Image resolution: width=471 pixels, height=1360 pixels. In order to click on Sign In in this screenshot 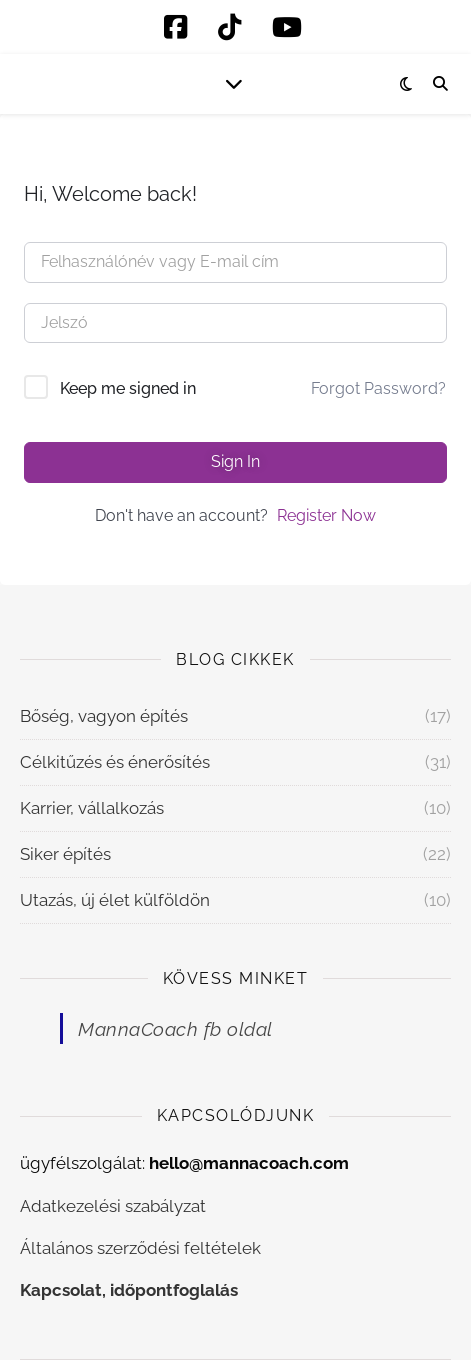, I will do `click(235, 461)`.